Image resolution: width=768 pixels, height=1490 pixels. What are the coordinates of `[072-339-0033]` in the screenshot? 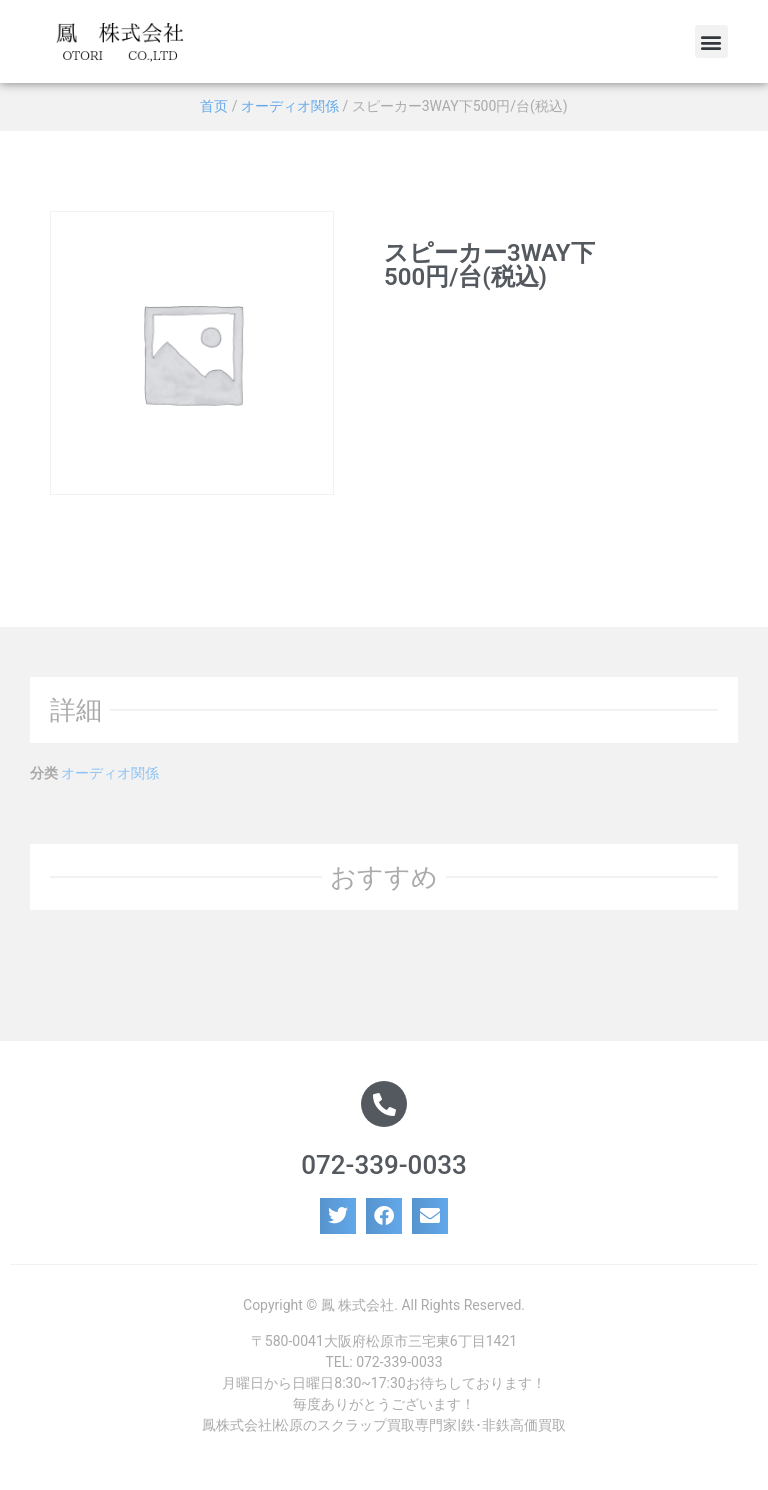 It's located at (384, 1104).